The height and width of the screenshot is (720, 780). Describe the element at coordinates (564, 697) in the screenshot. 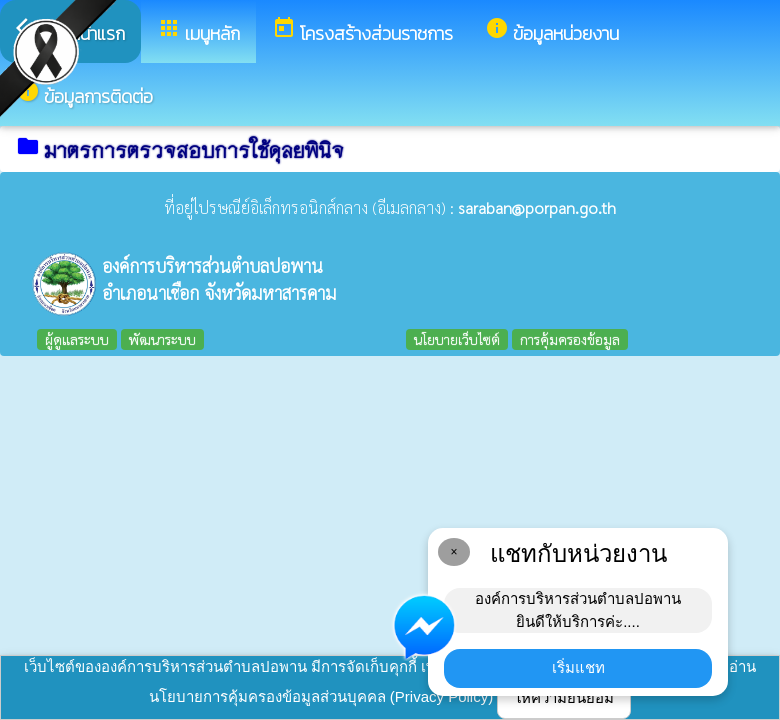

I see `ให้ความยินยอม` at that location.